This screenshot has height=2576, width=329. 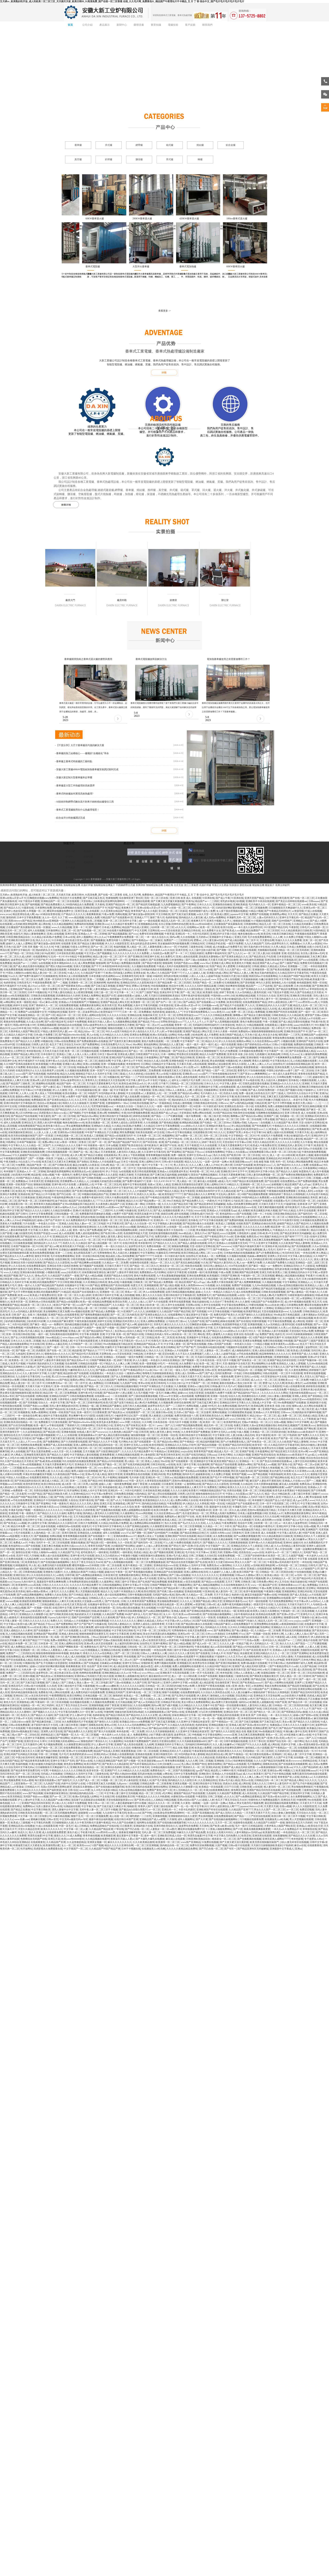 What do you see at coordinates (262, 956) in the screenshot?
I see `国产精品美女乱子伦高潮` at bounding box center [262, 956].